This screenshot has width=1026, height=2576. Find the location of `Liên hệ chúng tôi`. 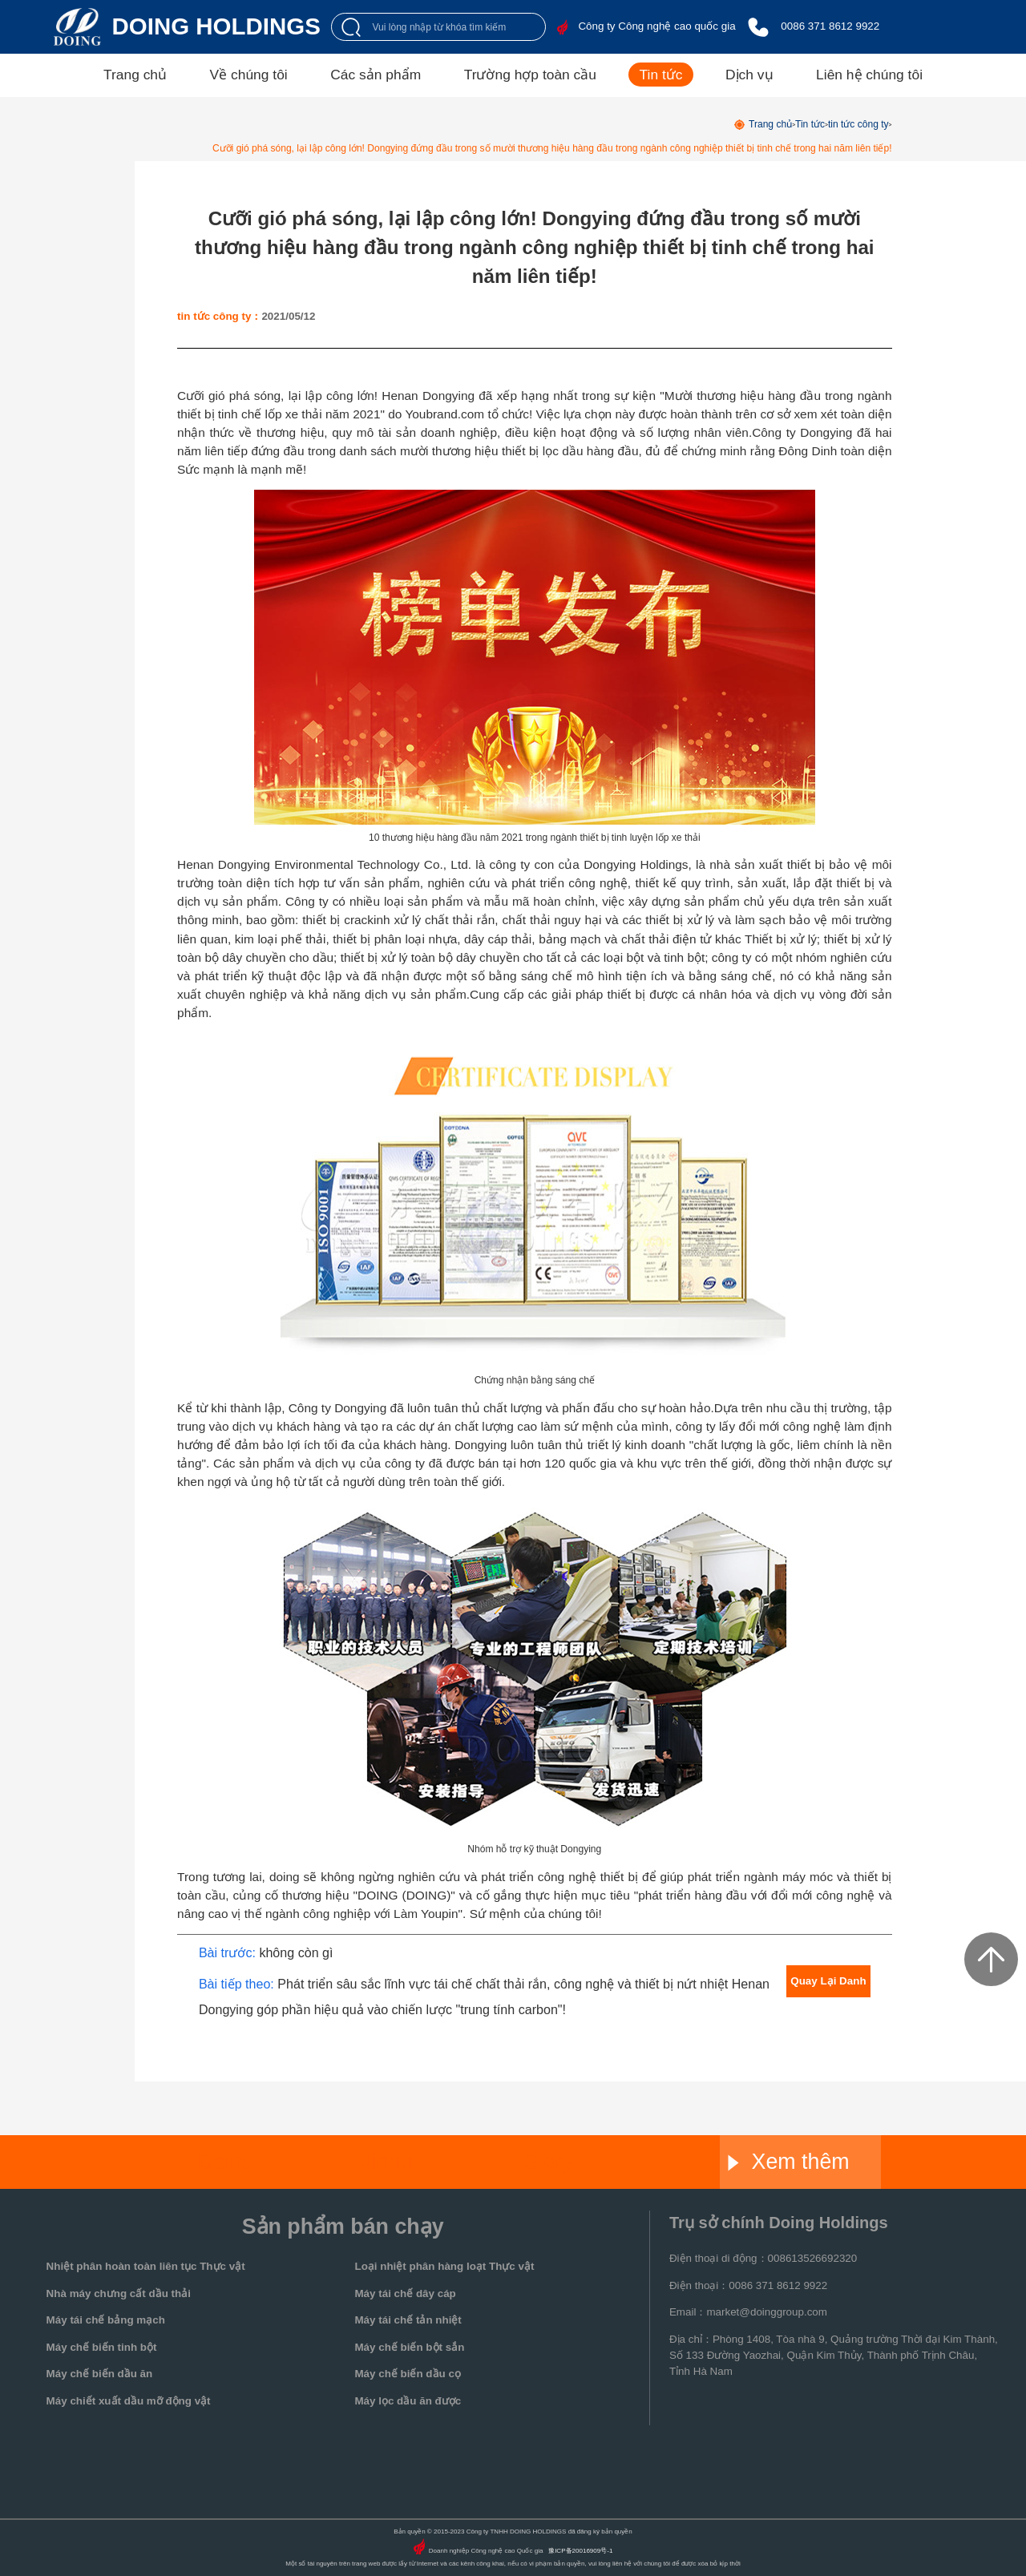

Liên hệ chúng tôi is located at coordinates (869, 75).